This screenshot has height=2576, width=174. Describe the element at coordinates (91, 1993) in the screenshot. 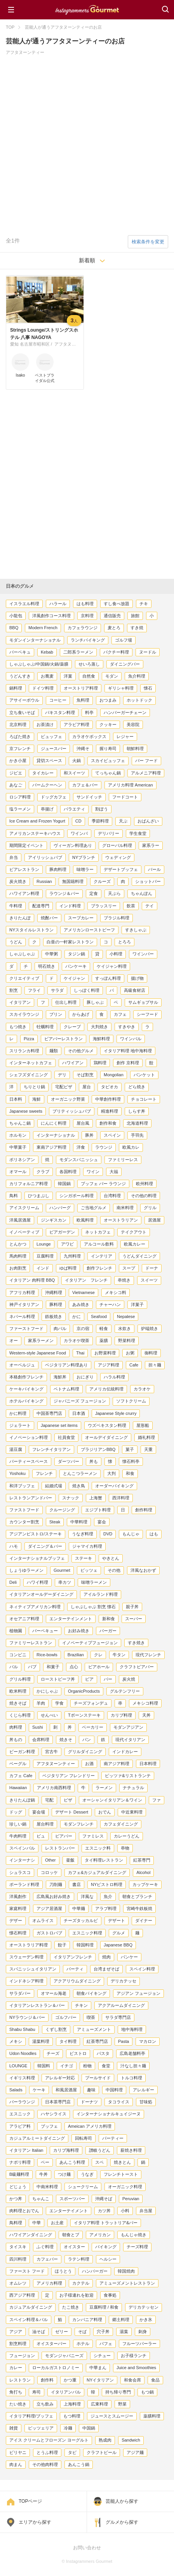

I see `朝食バイキング` at that location.